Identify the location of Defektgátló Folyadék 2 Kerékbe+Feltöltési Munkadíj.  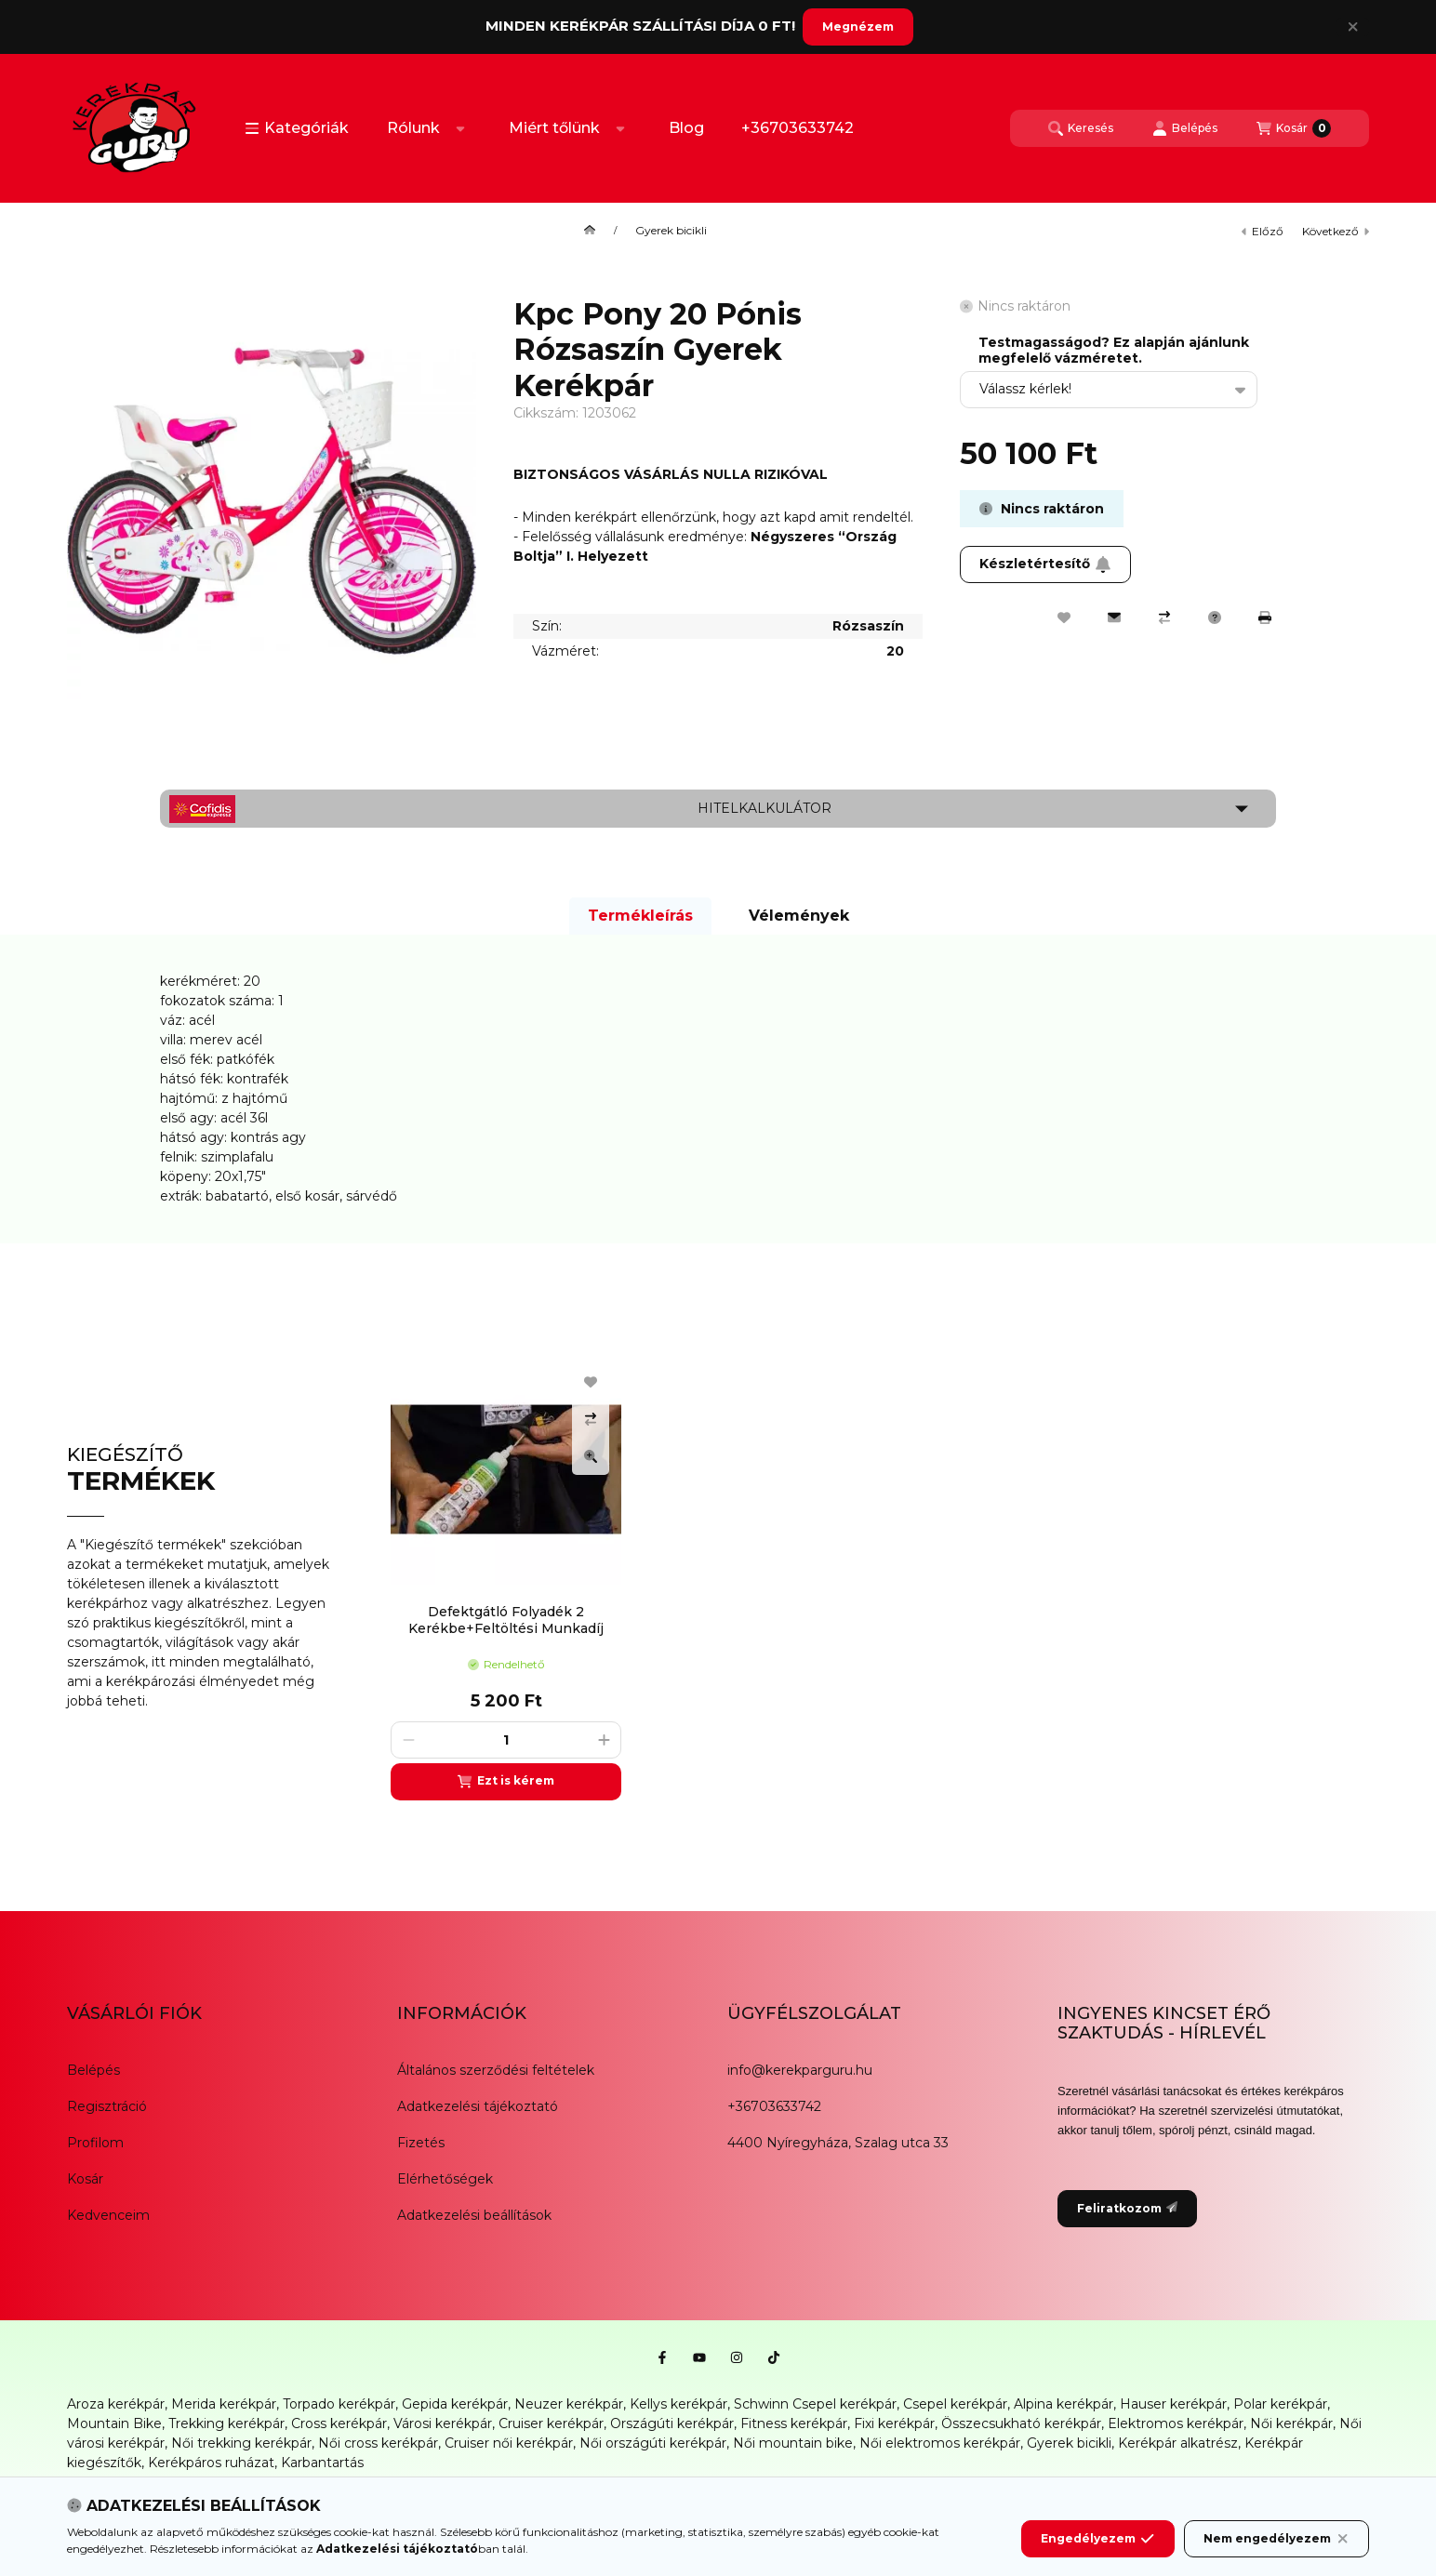
(506, 1620).